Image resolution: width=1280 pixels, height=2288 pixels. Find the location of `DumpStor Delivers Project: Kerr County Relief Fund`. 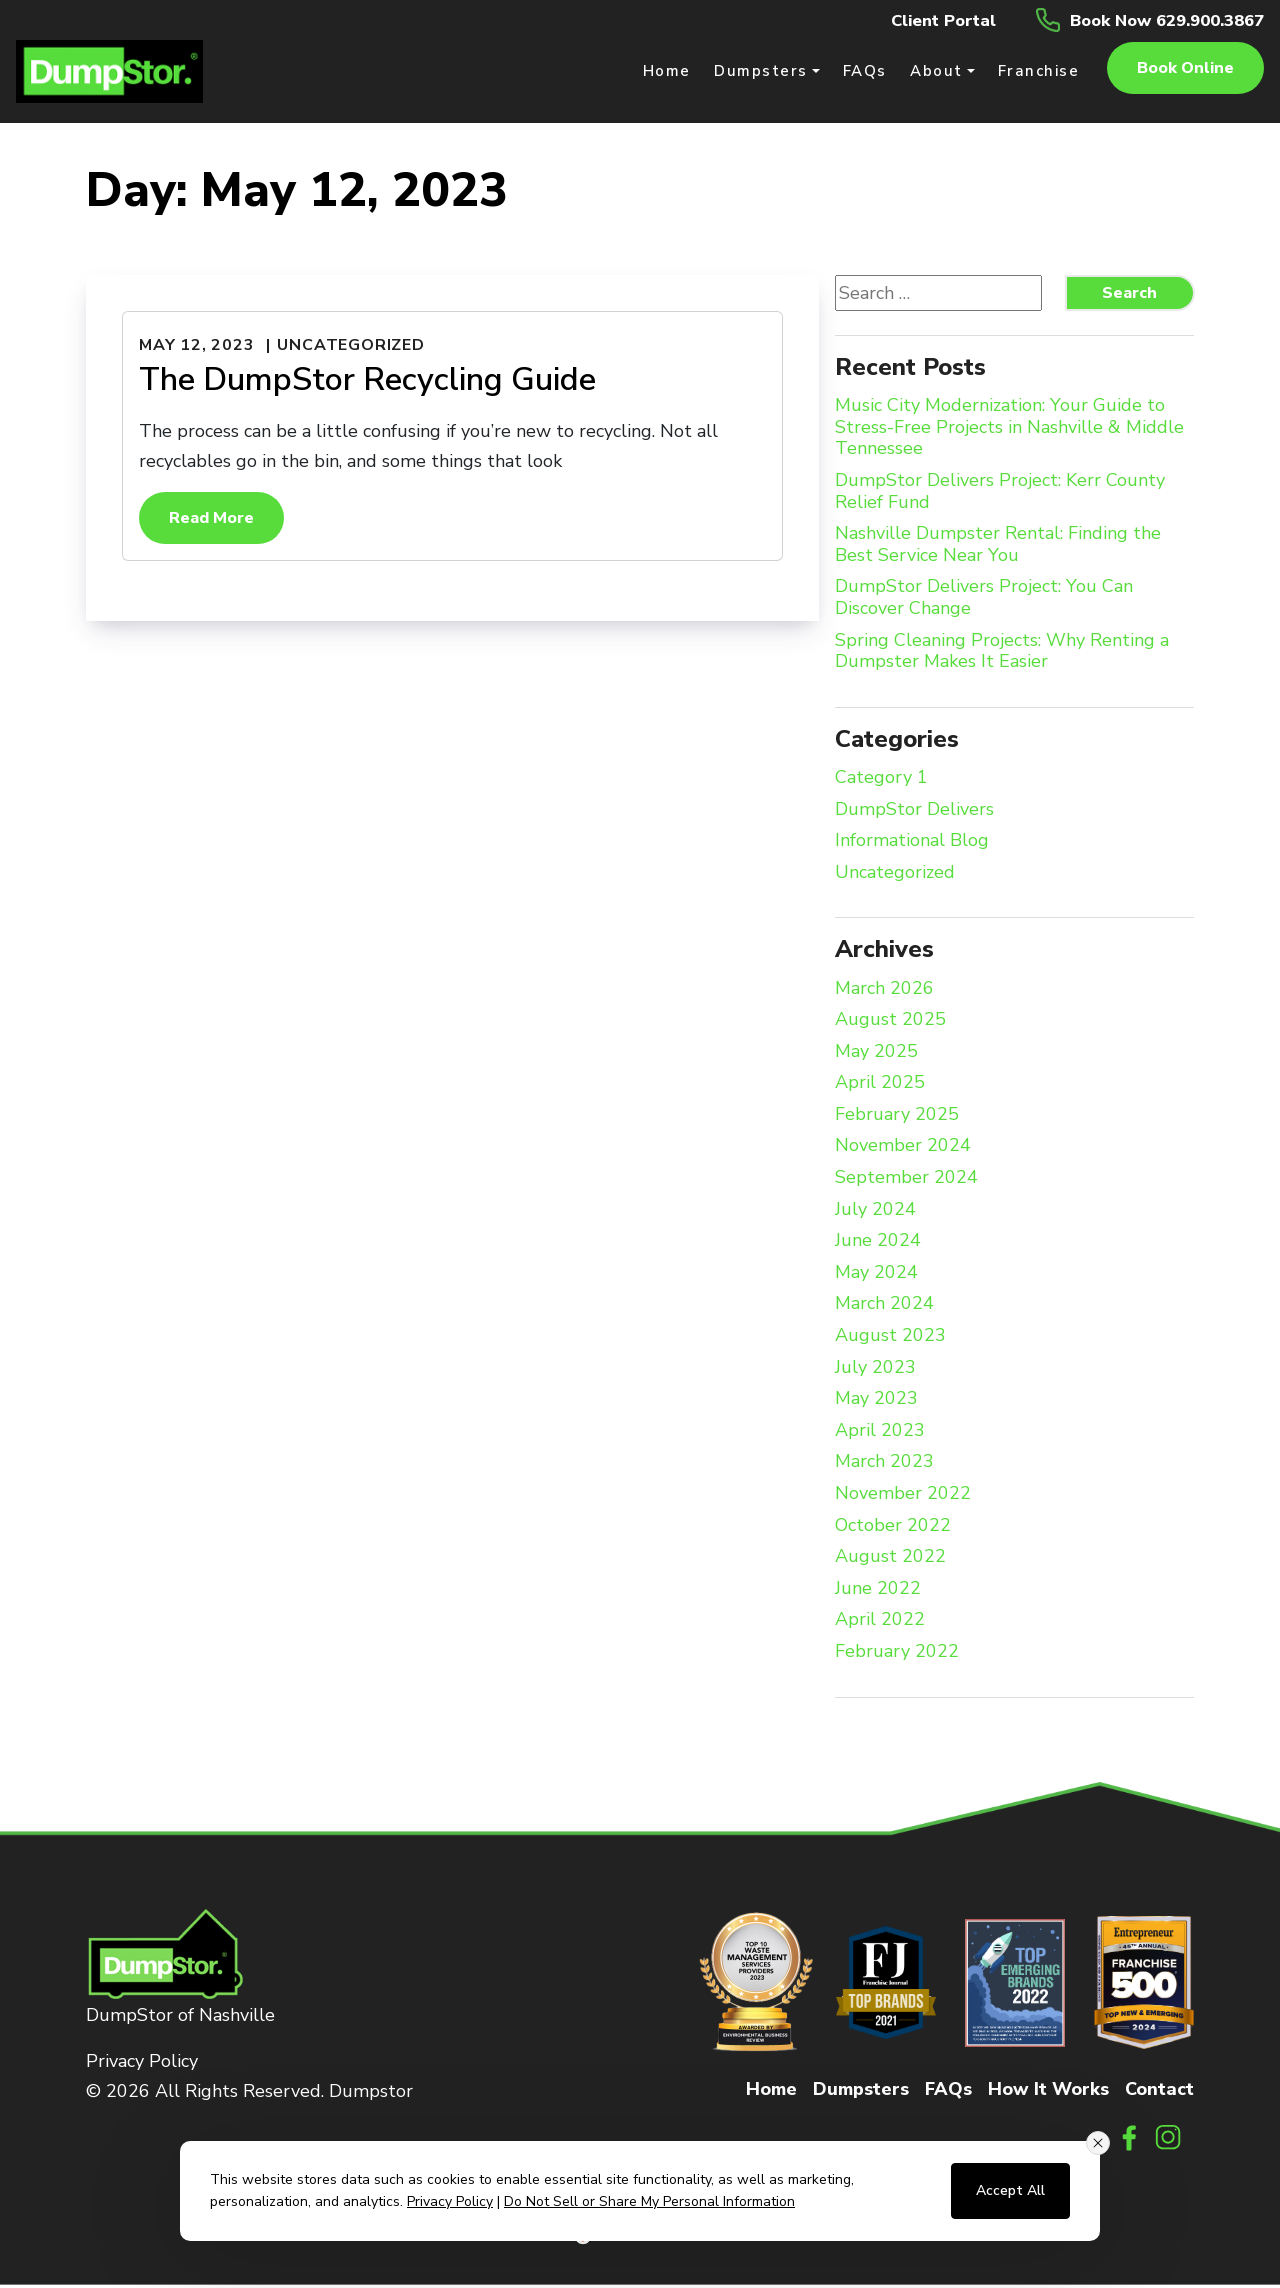

DumpStor Delivers Project: Kerr County Relief Fund is located at coordinates (1000, 494).